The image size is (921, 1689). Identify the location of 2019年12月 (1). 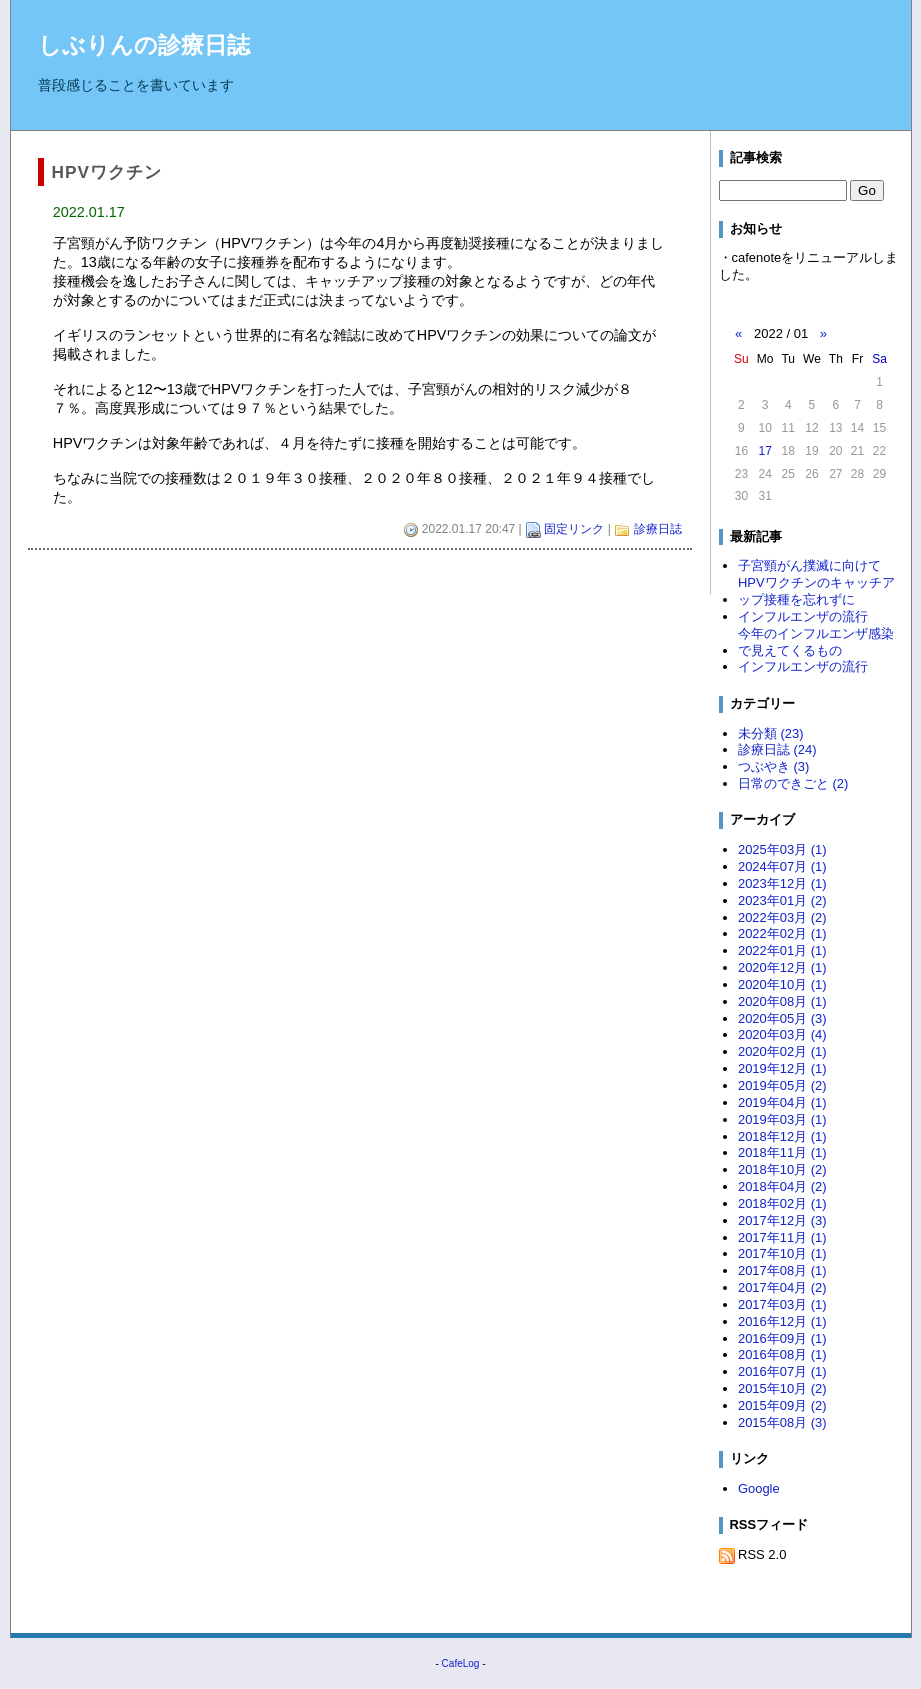
(782, 1068).